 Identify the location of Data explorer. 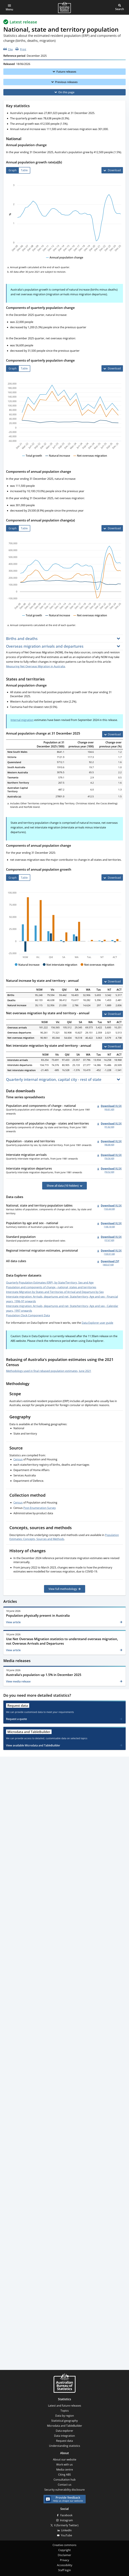
(64, 2431).